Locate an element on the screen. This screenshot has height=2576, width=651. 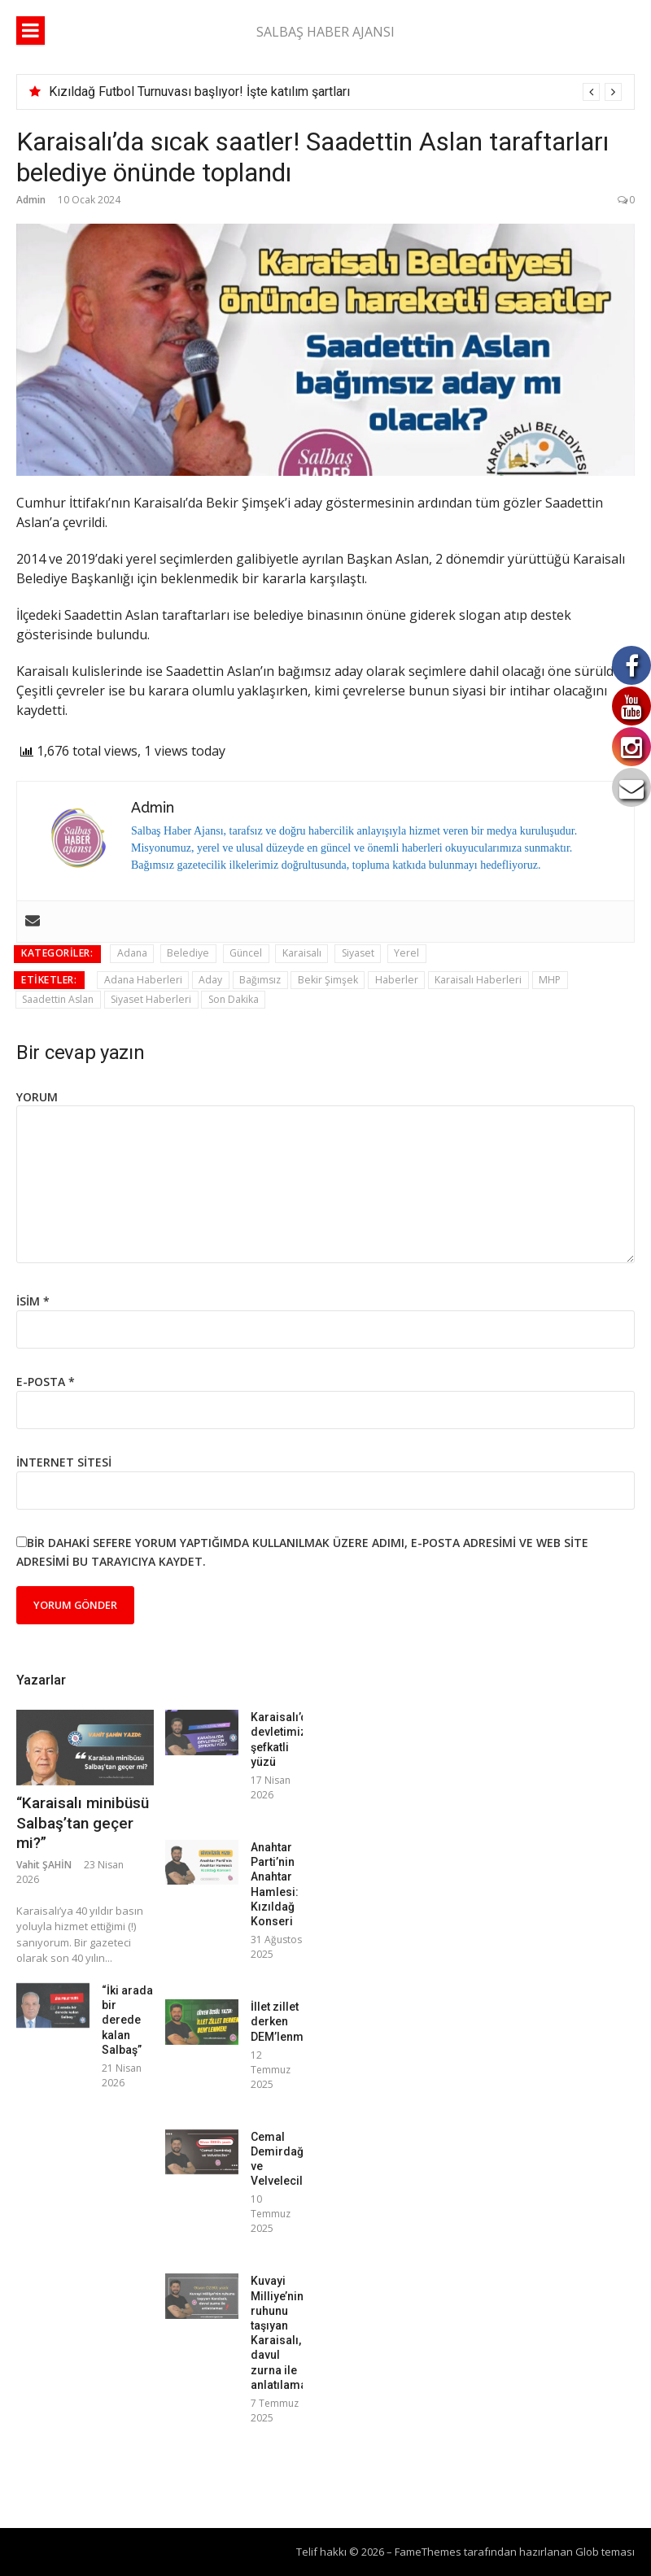
Kızıldağ Futbol Turnuvası başlıyor! İşte katılım şartları is located at coordinates (199, 91).